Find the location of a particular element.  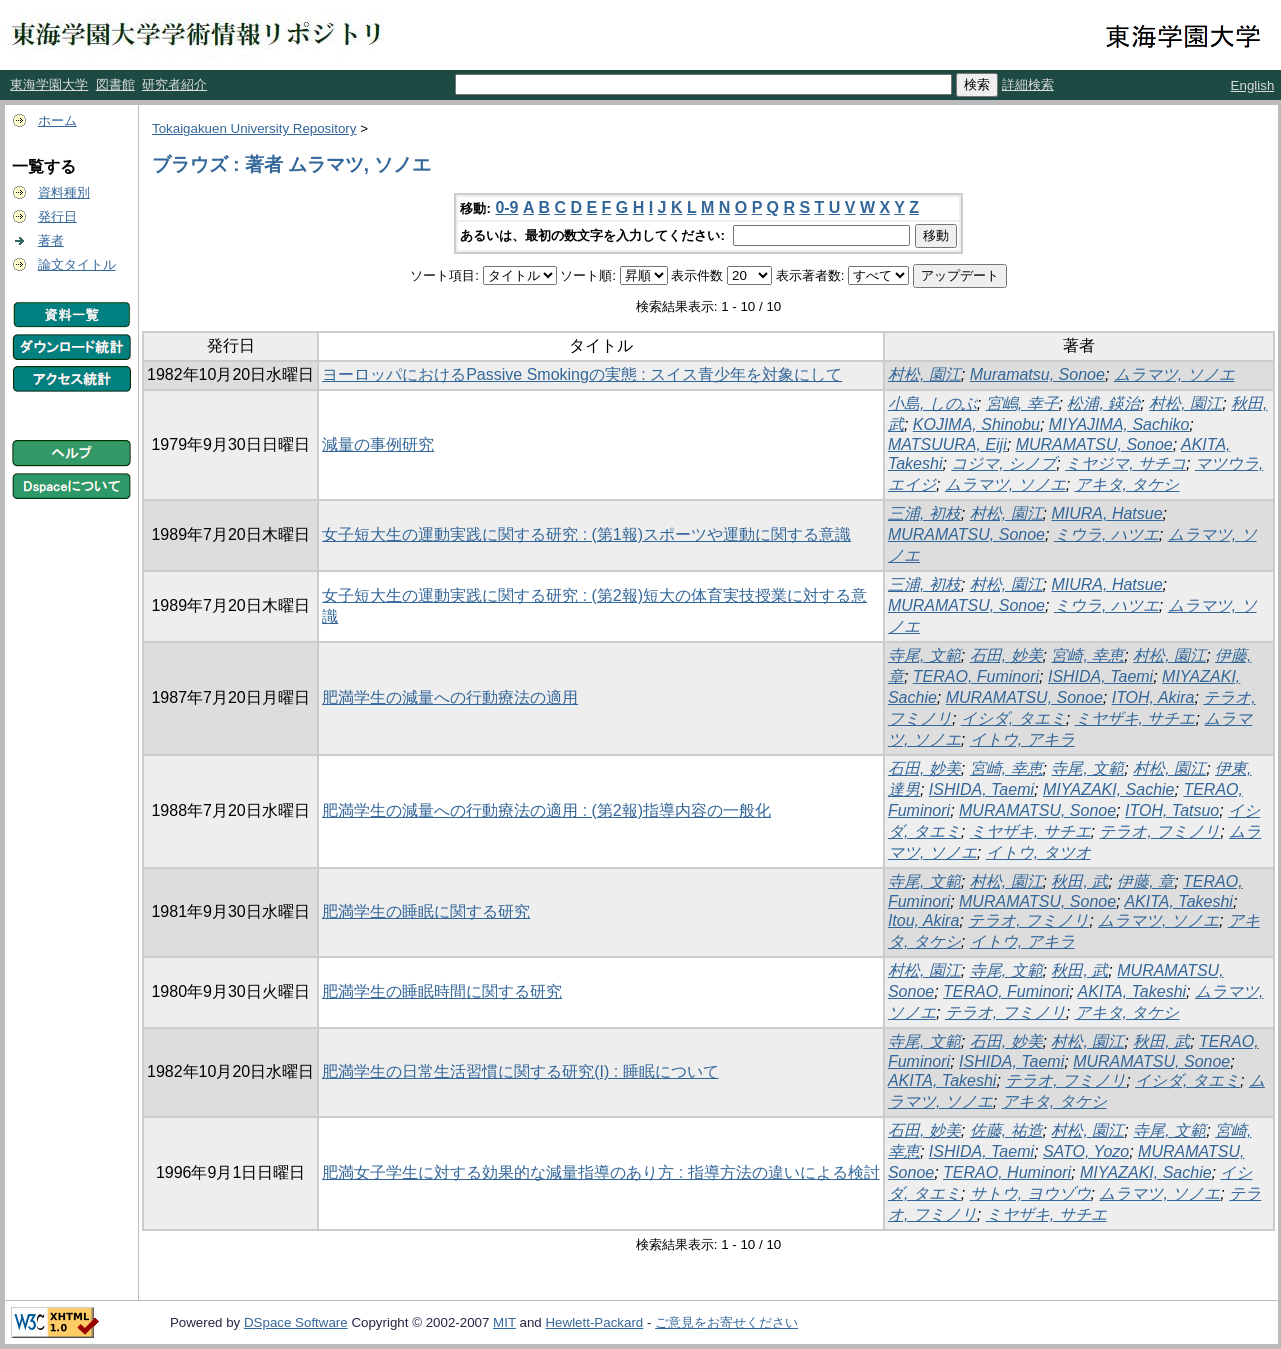

ムラマツ, ソノエ is located at coordinates (1174, 374).